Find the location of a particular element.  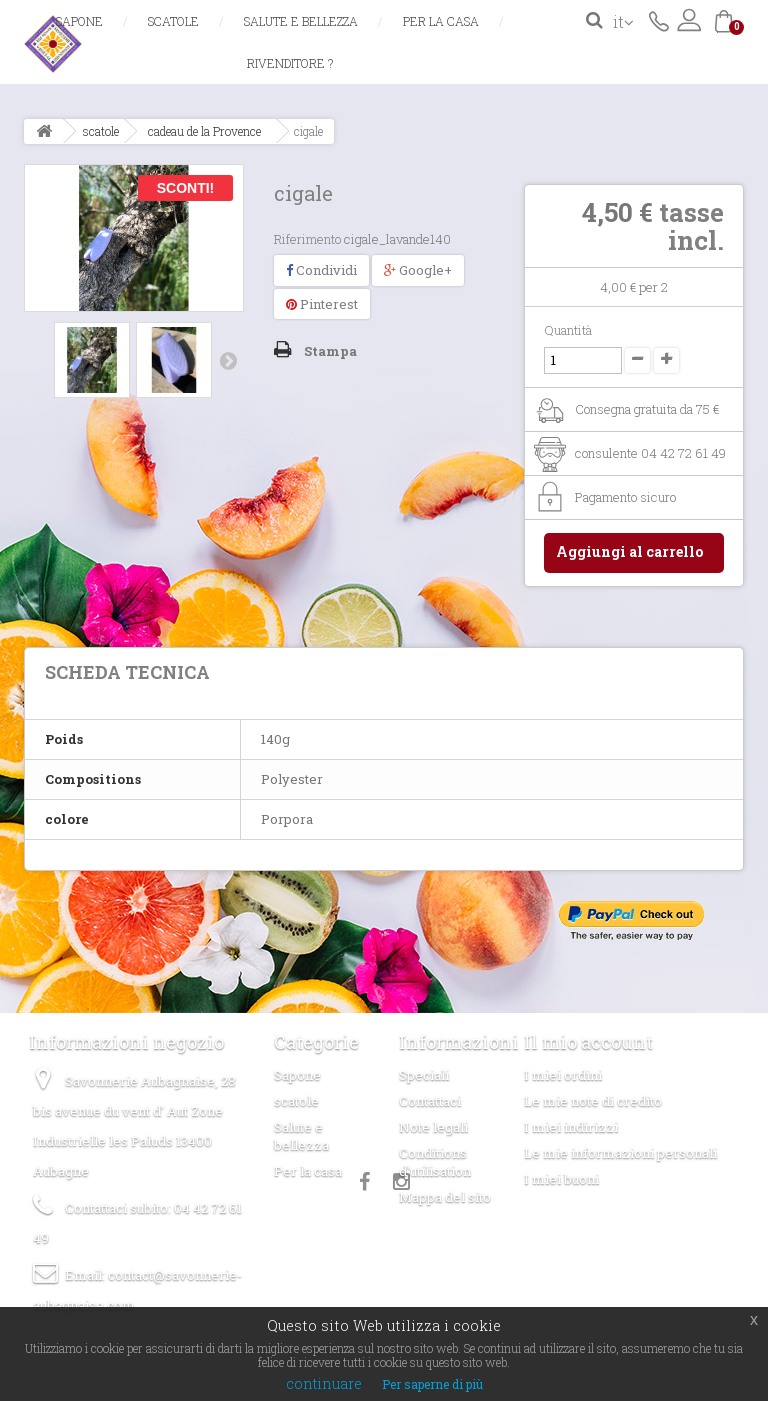

scatole is located at coordinates (173, 21).